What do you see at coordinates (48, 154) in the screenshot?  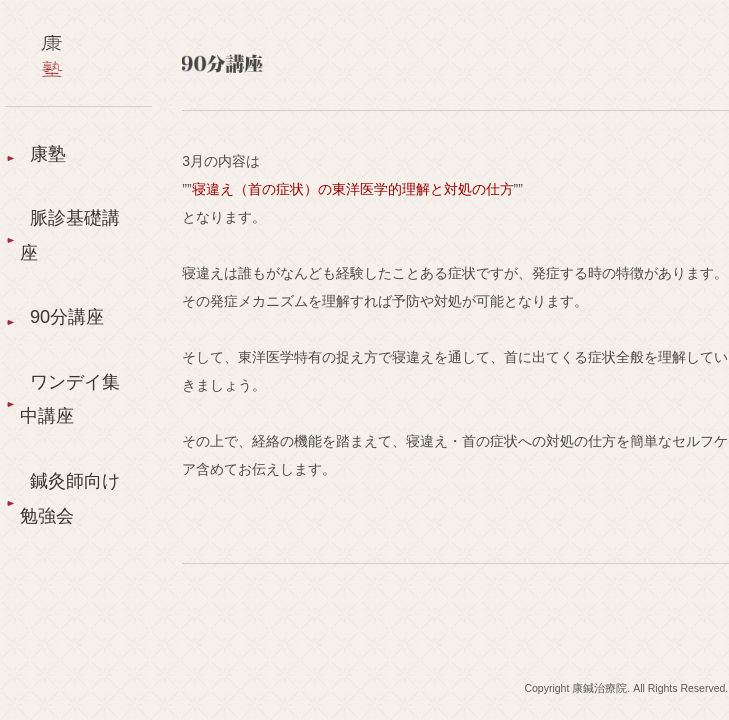 I see `康塾` at bounding box center [48, 154].